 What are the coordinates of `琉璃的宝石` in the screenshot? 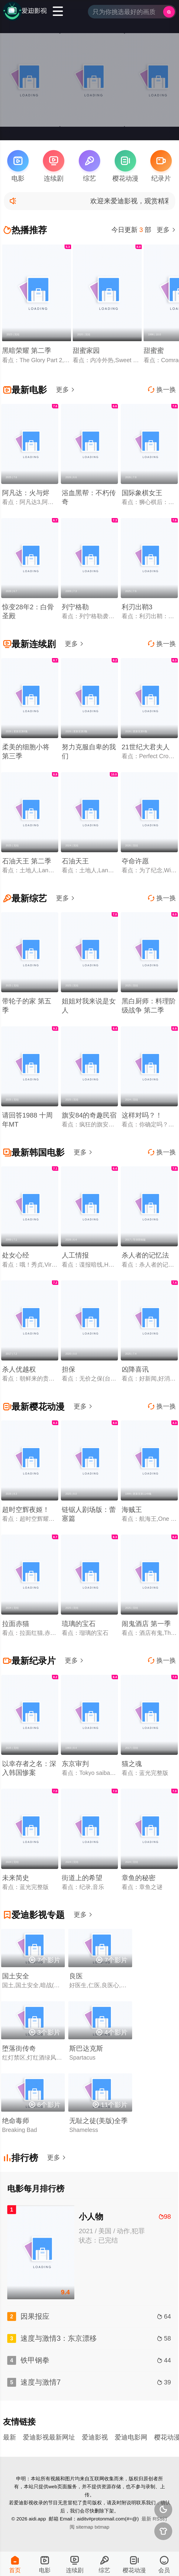 It's located at (79, 1623).